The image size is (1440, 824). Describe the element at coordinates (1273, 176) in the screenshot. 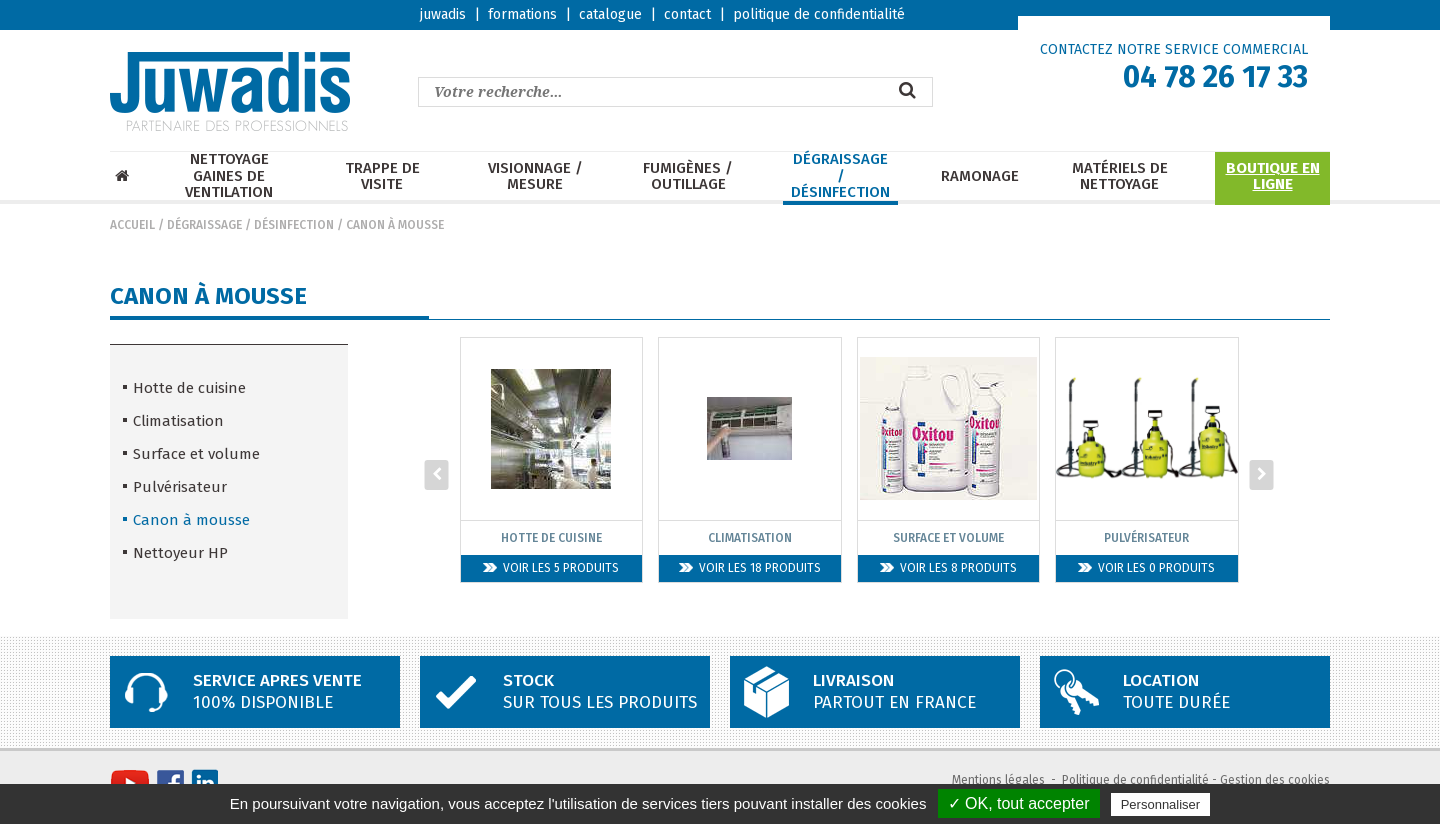

I see `Boutique en ligne` at that location.